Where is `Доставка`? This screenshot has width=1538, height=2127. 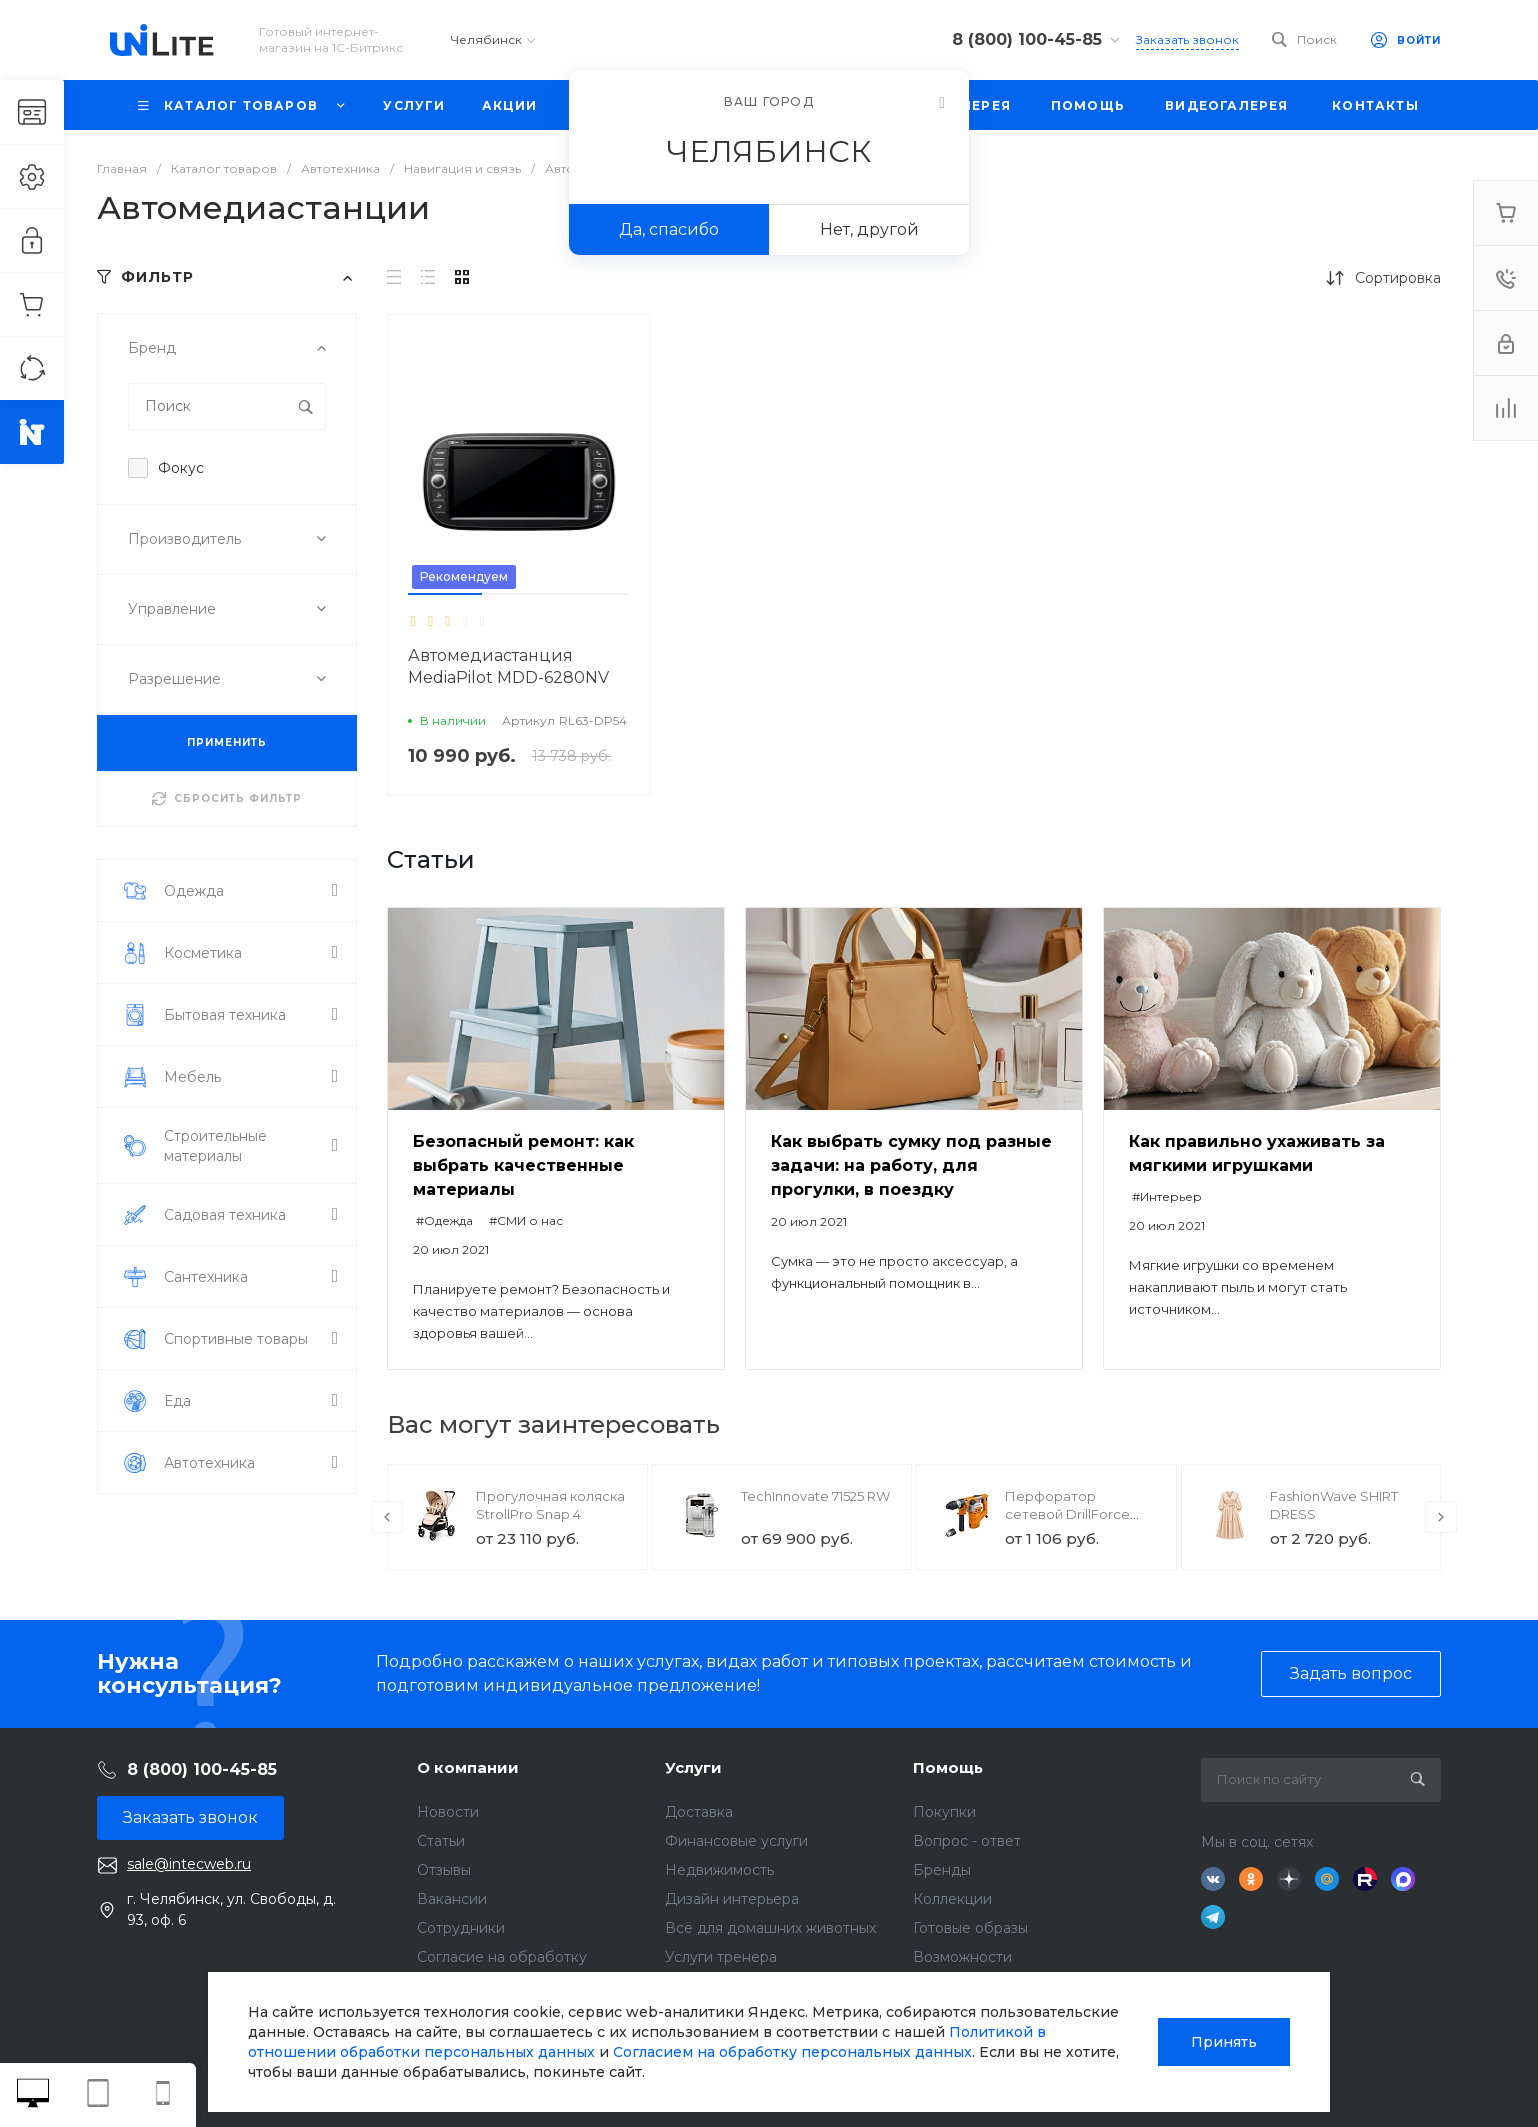 Доставка is located at coordinates (699, 1812).